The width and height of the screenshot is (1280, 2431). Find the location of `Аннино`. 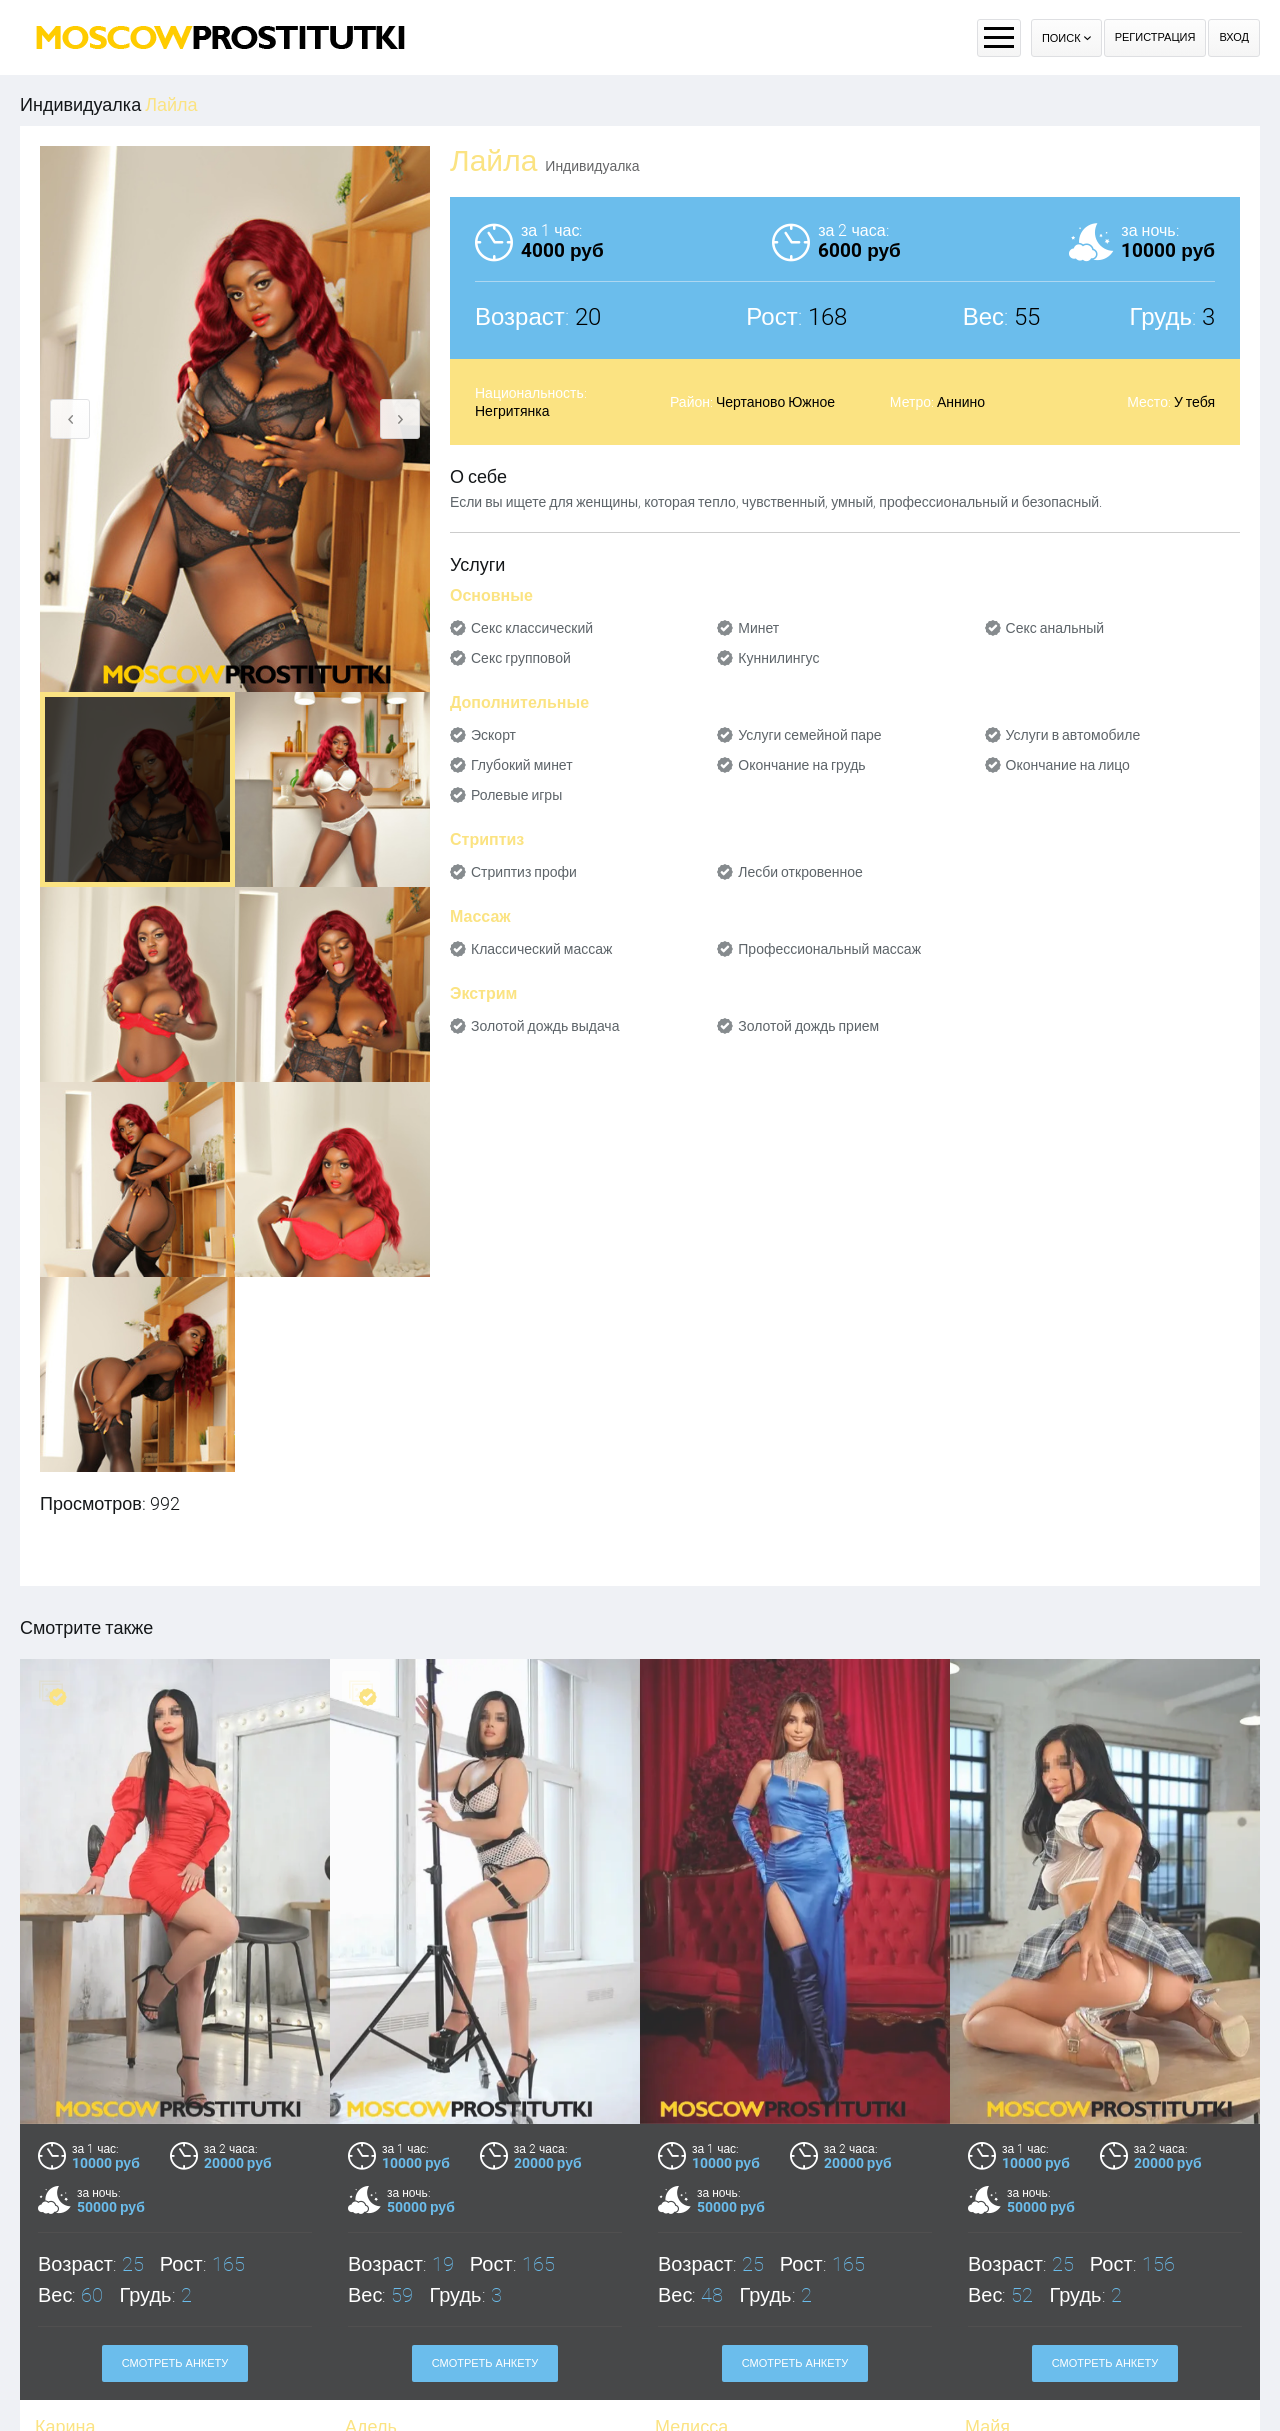

Аннино is located at coordinates (961, 402).